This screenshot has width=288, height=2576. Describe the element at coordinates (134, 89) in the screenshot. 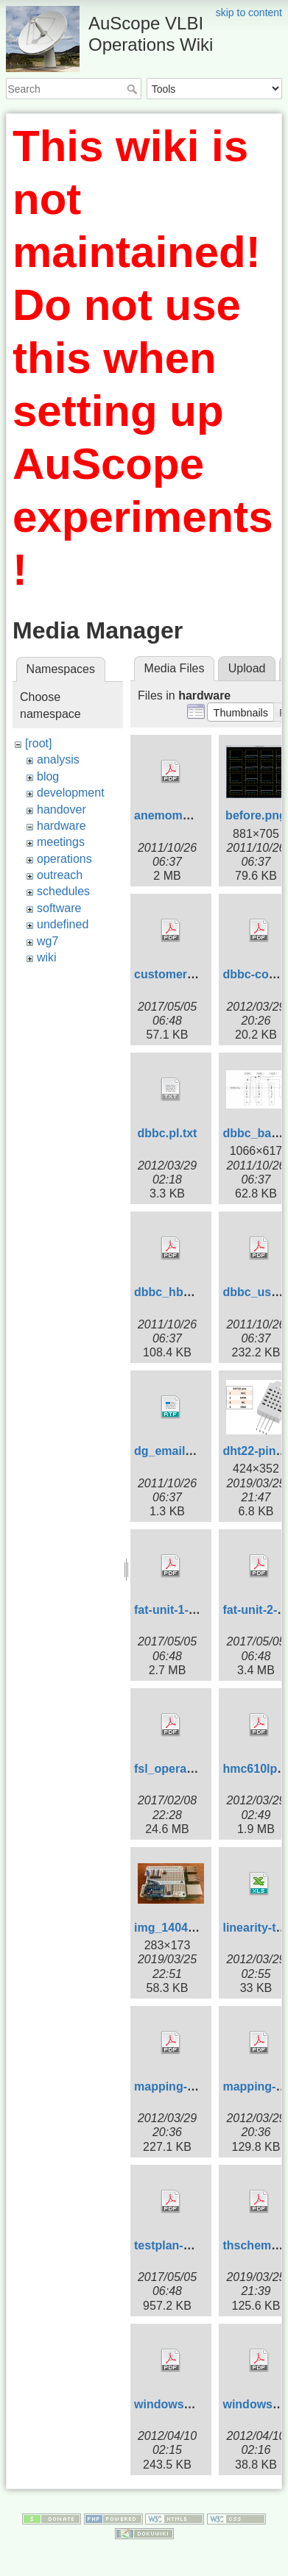

I see `Search` at that location.